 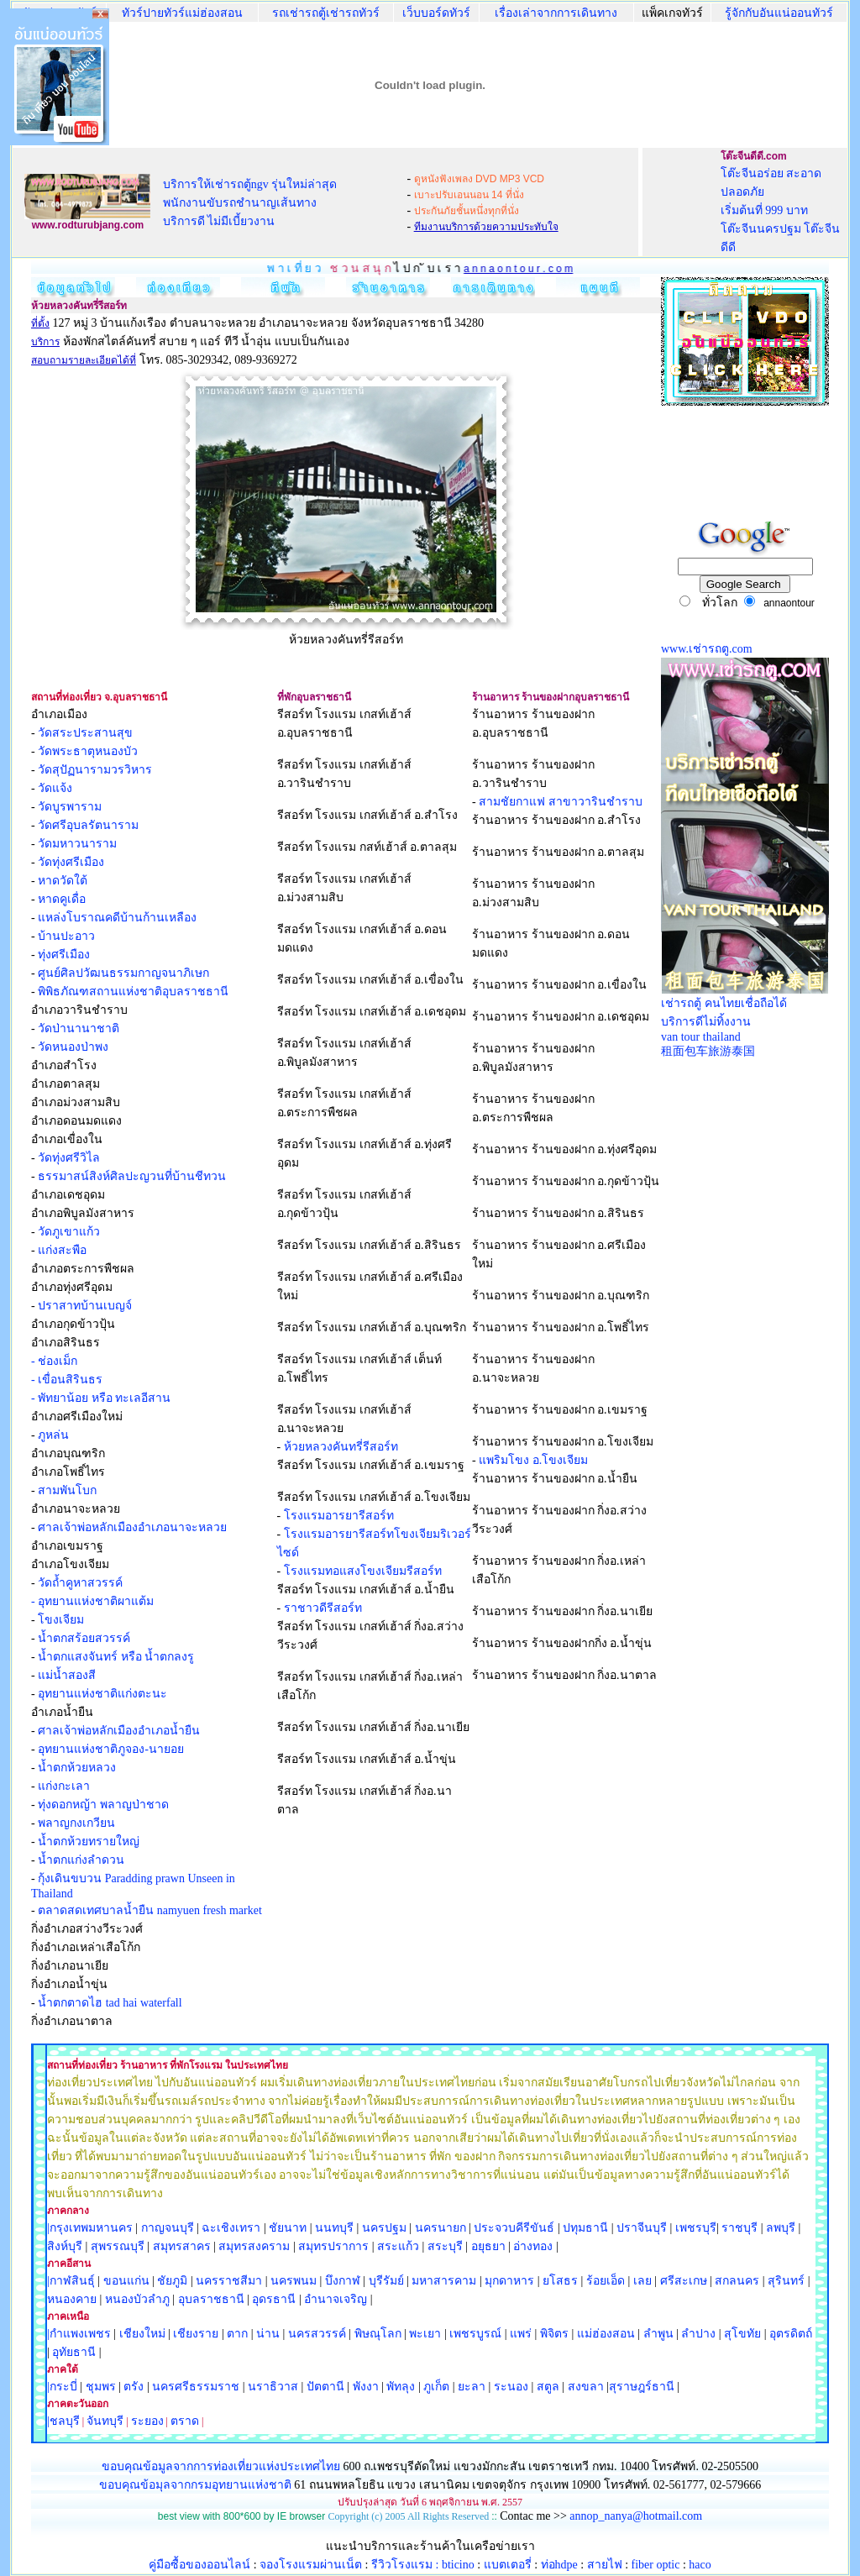 What do you see at coordinates (128, 2280) in the screenshot?
I see `ขอนแก่น` at bounding box center [128, 2280].